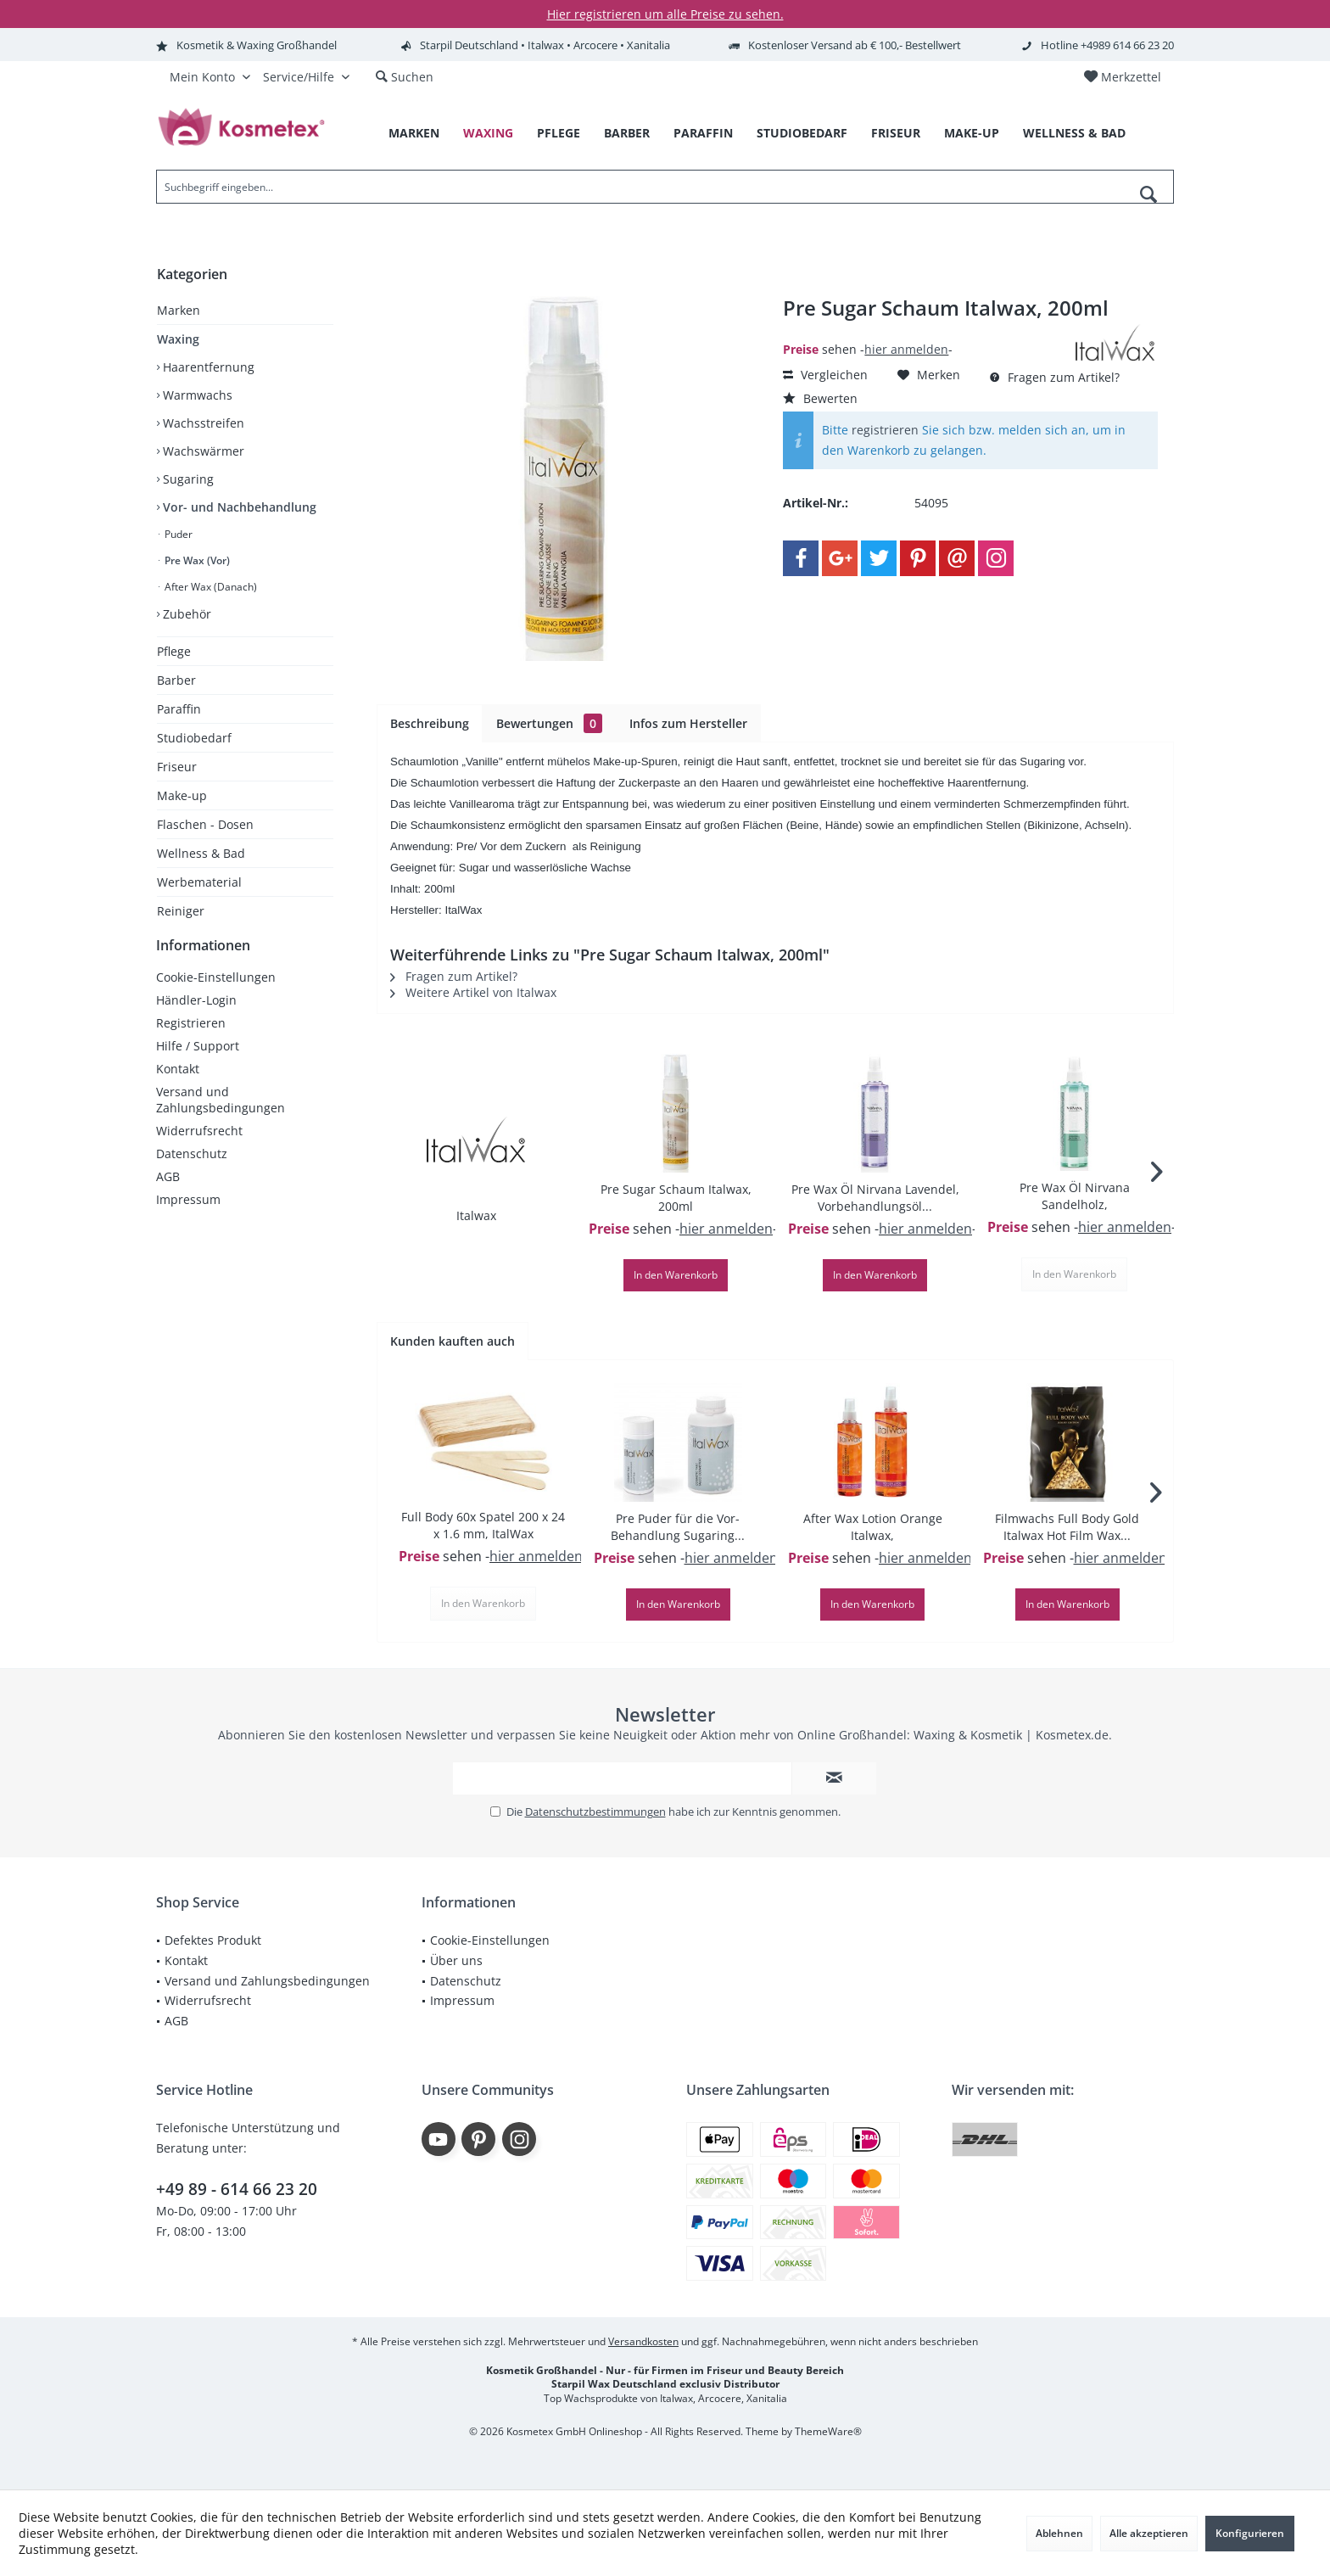 The width and height of the screenshot is (1330, 2576). Describe the element at coordinates (201, 423) in the screenshot. I see `Wachsstreifen` at that location.